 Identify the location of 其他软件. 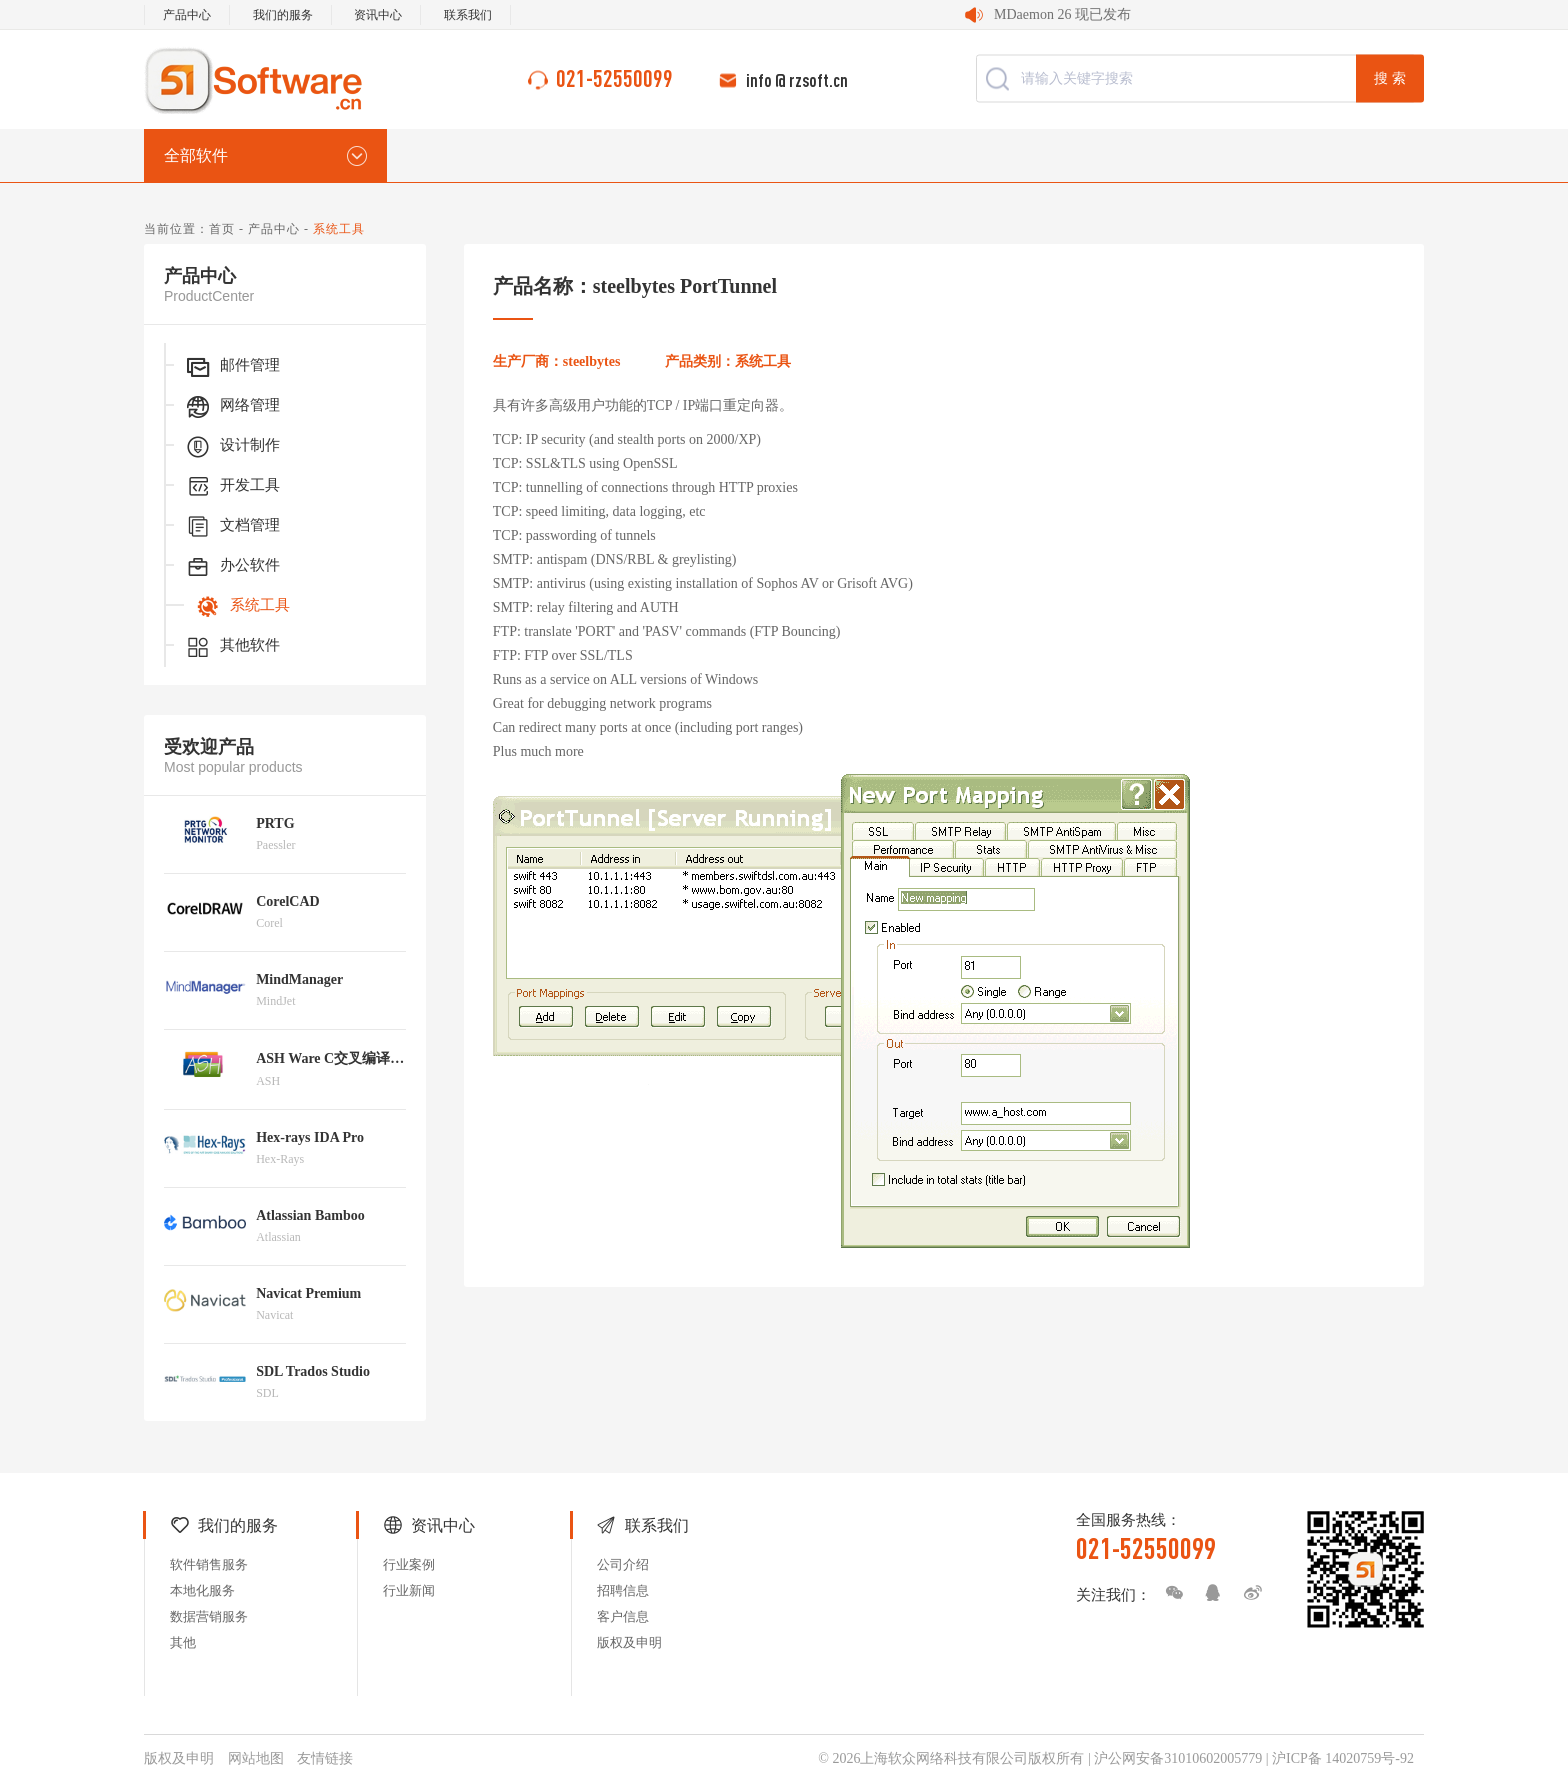
(232, 647).